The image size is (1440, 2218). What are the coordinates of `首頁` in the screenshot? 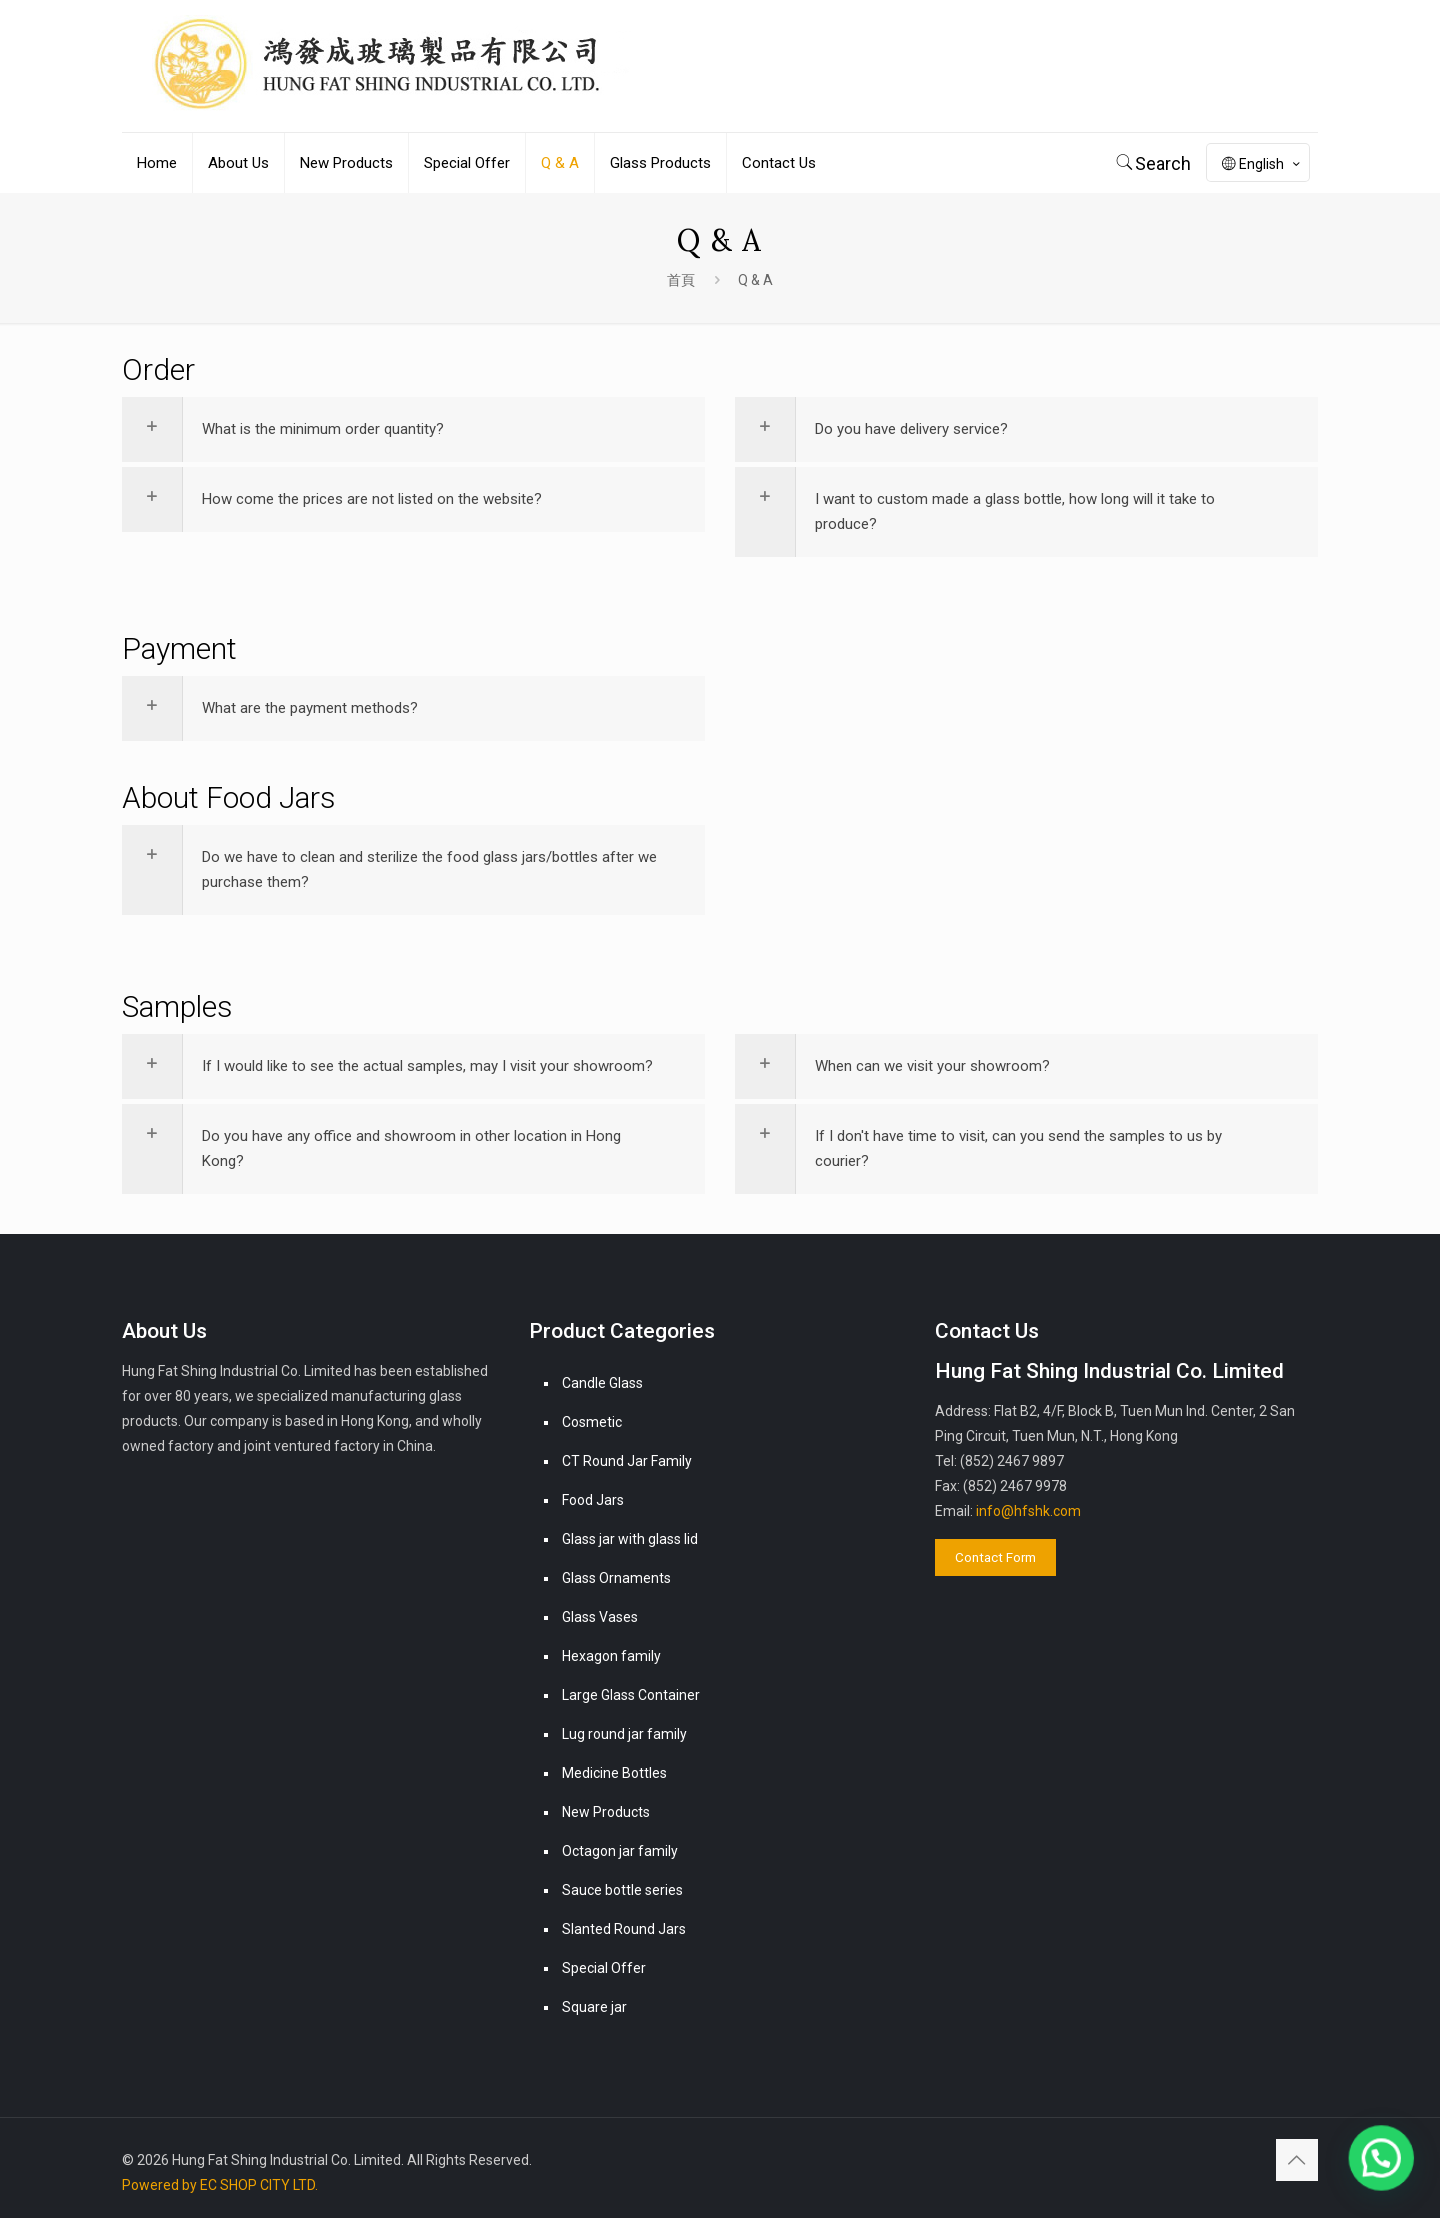 It's located at (681, 280).